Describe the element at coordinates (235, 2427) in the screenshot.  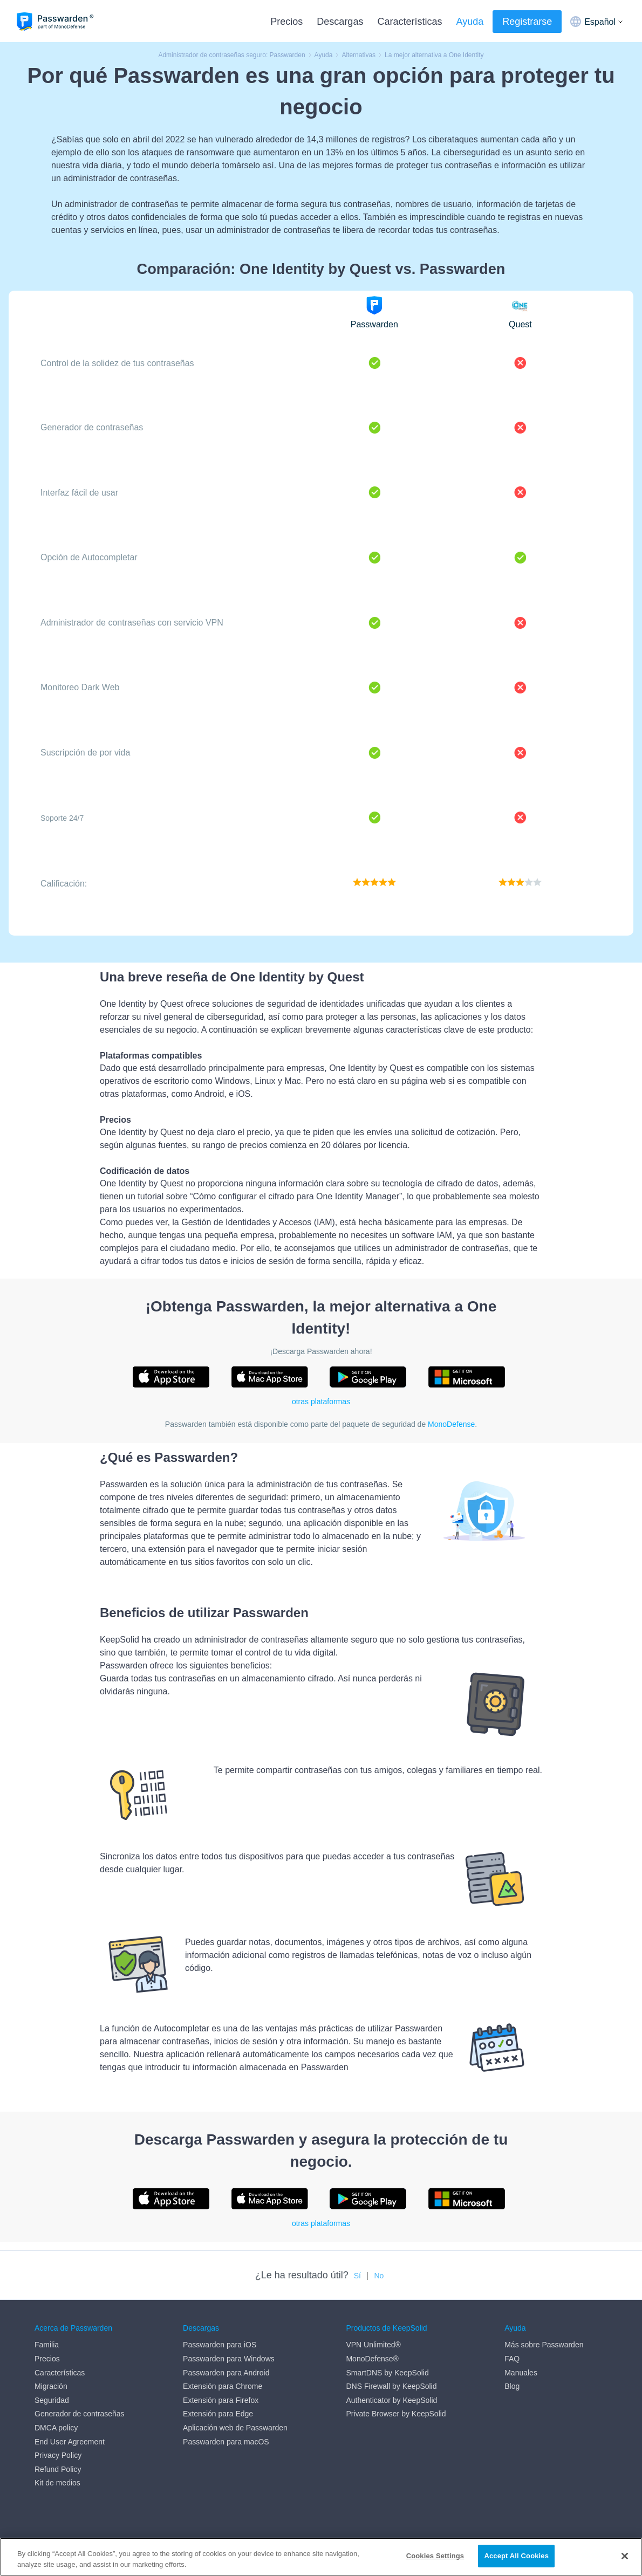
I see `Aplicación web de Passwarden` at that location.